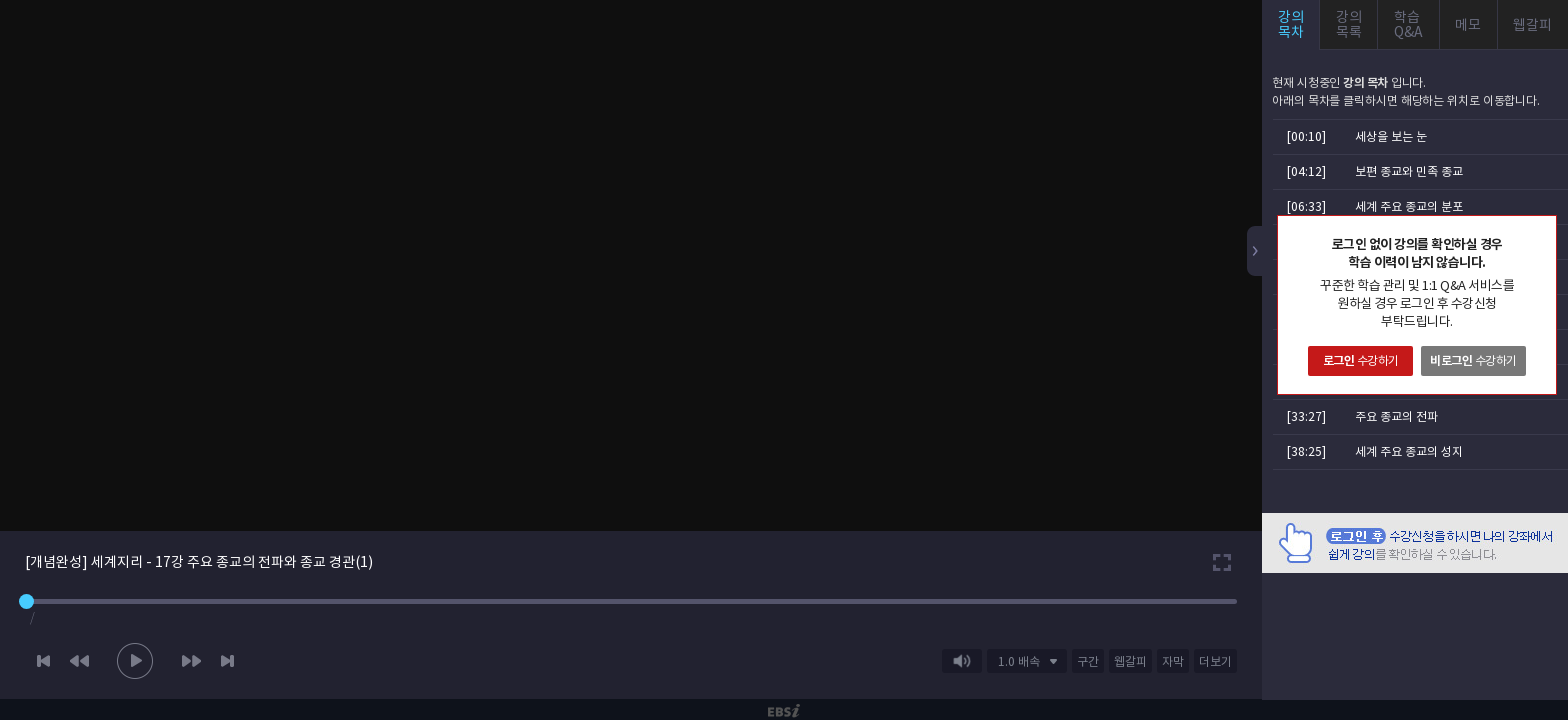 This screenshot has width=1568, height=720. What do you see at coordinates (1396, 416) in the screenshot?
I see `주요 종교의 전파` at bounding box center [1396, 416].